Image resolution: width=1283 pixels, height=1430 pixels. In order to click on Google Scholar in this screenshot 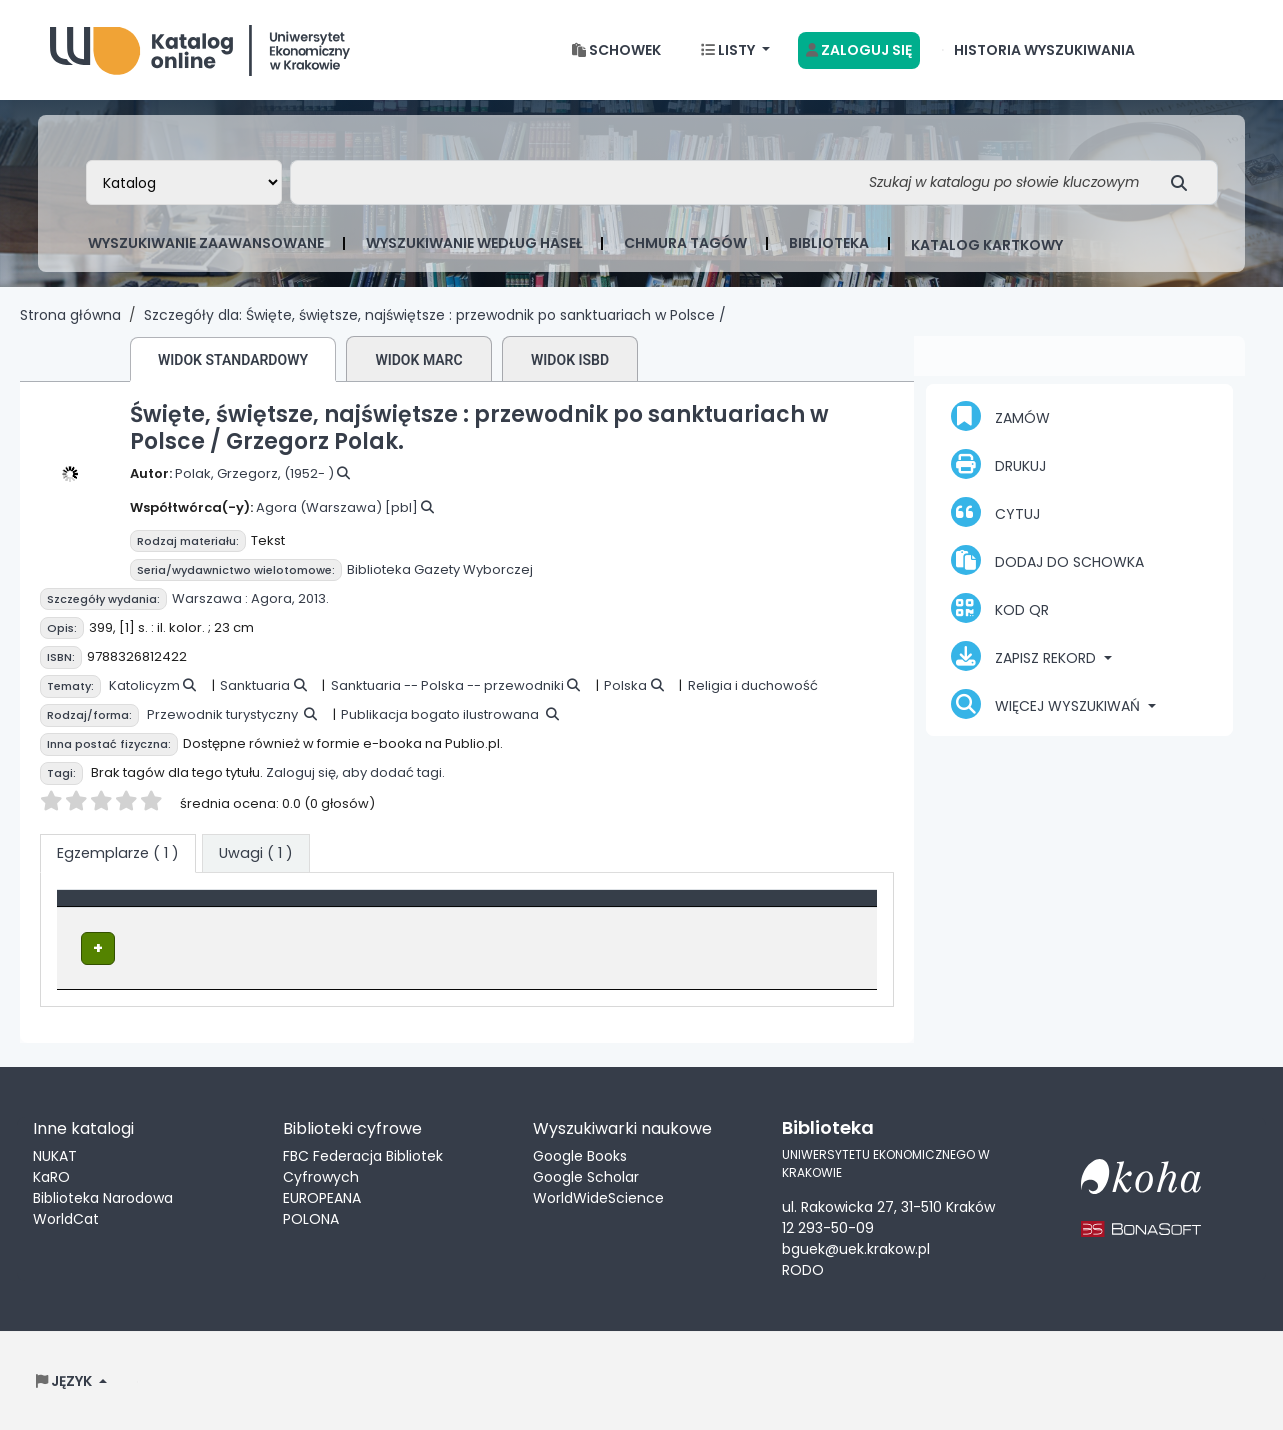, I will do `click(586, 1175)`.